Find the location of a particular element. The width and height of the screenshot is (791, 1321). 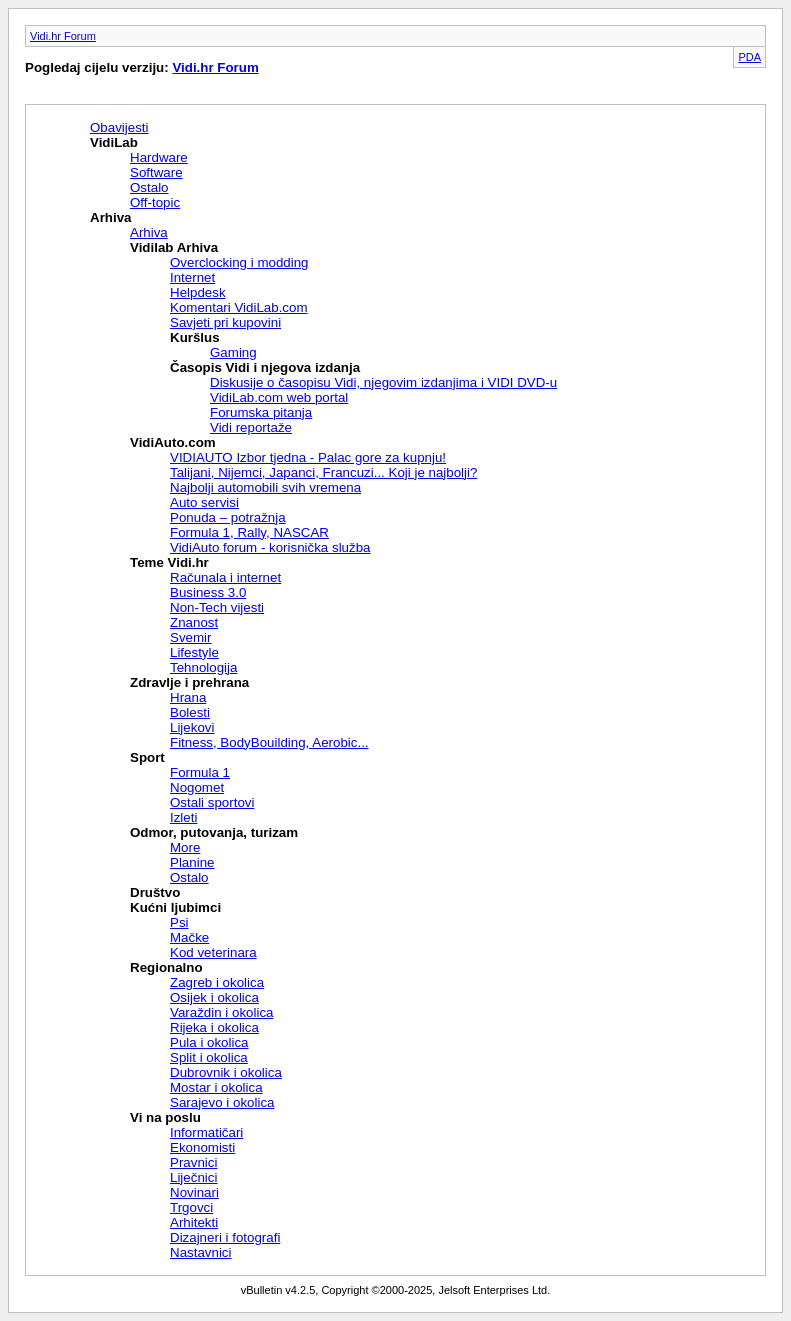

Off-topic is located at coordinates (155, 202).